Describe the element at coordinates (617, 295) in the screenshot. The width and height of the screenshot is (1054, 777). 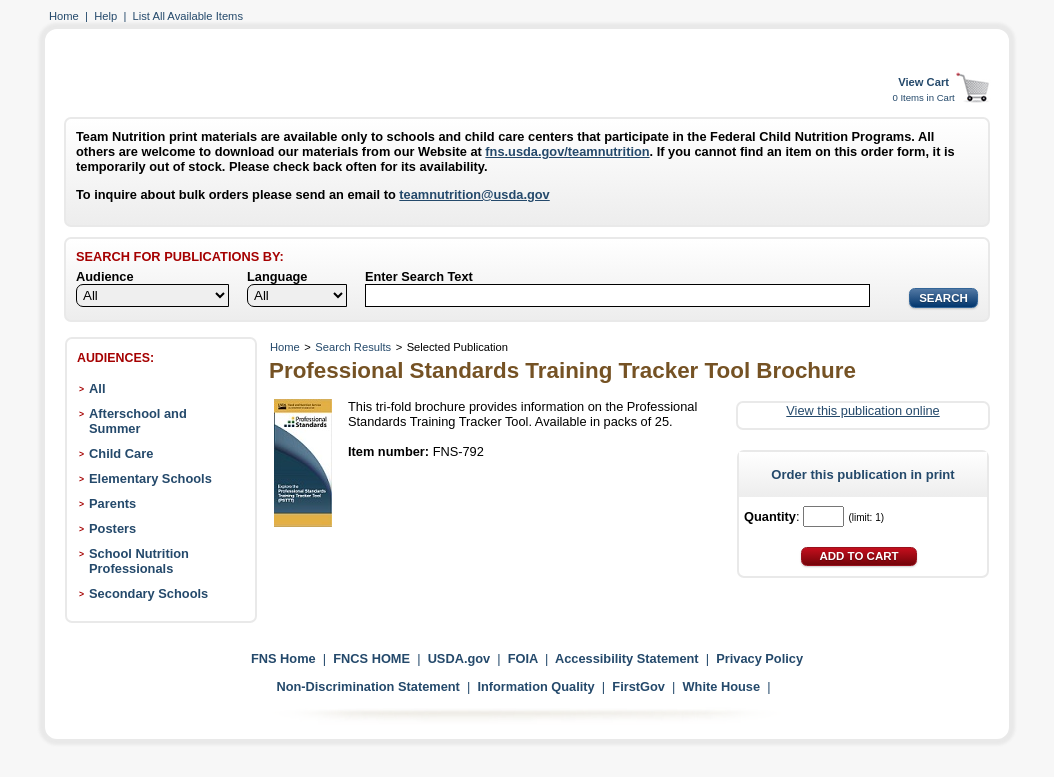
I see `[Search]` at that location.